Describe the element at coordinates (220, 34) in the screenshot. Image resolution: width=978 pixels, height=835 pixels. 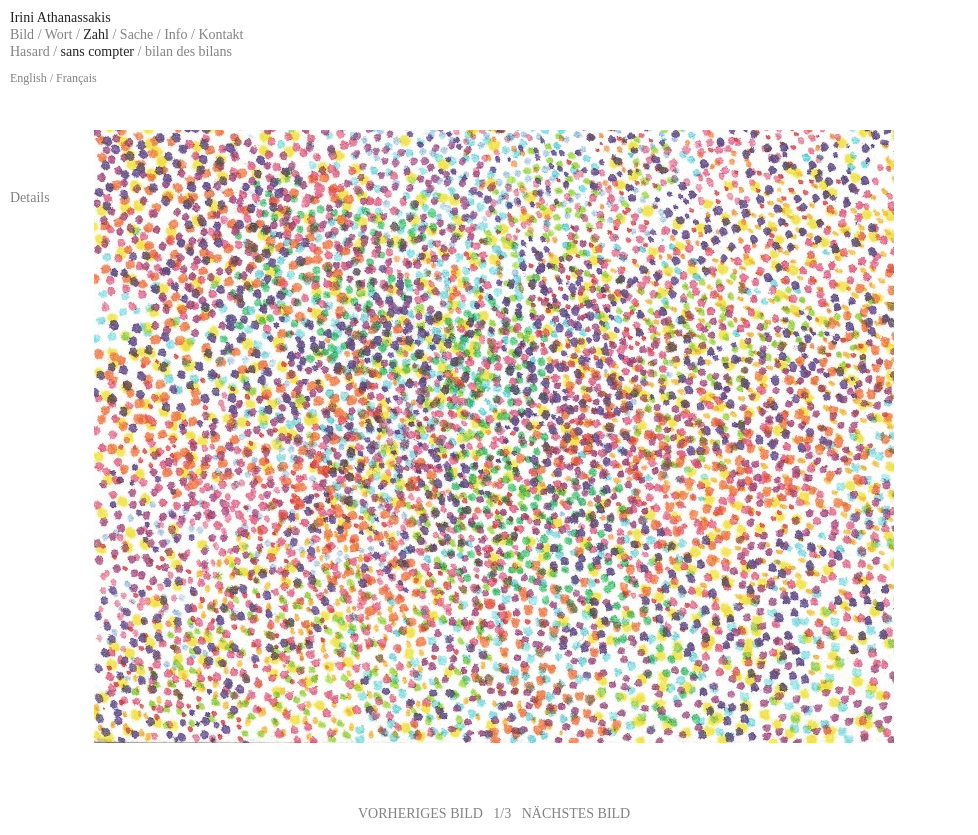
I see `Kontakt` at that location.